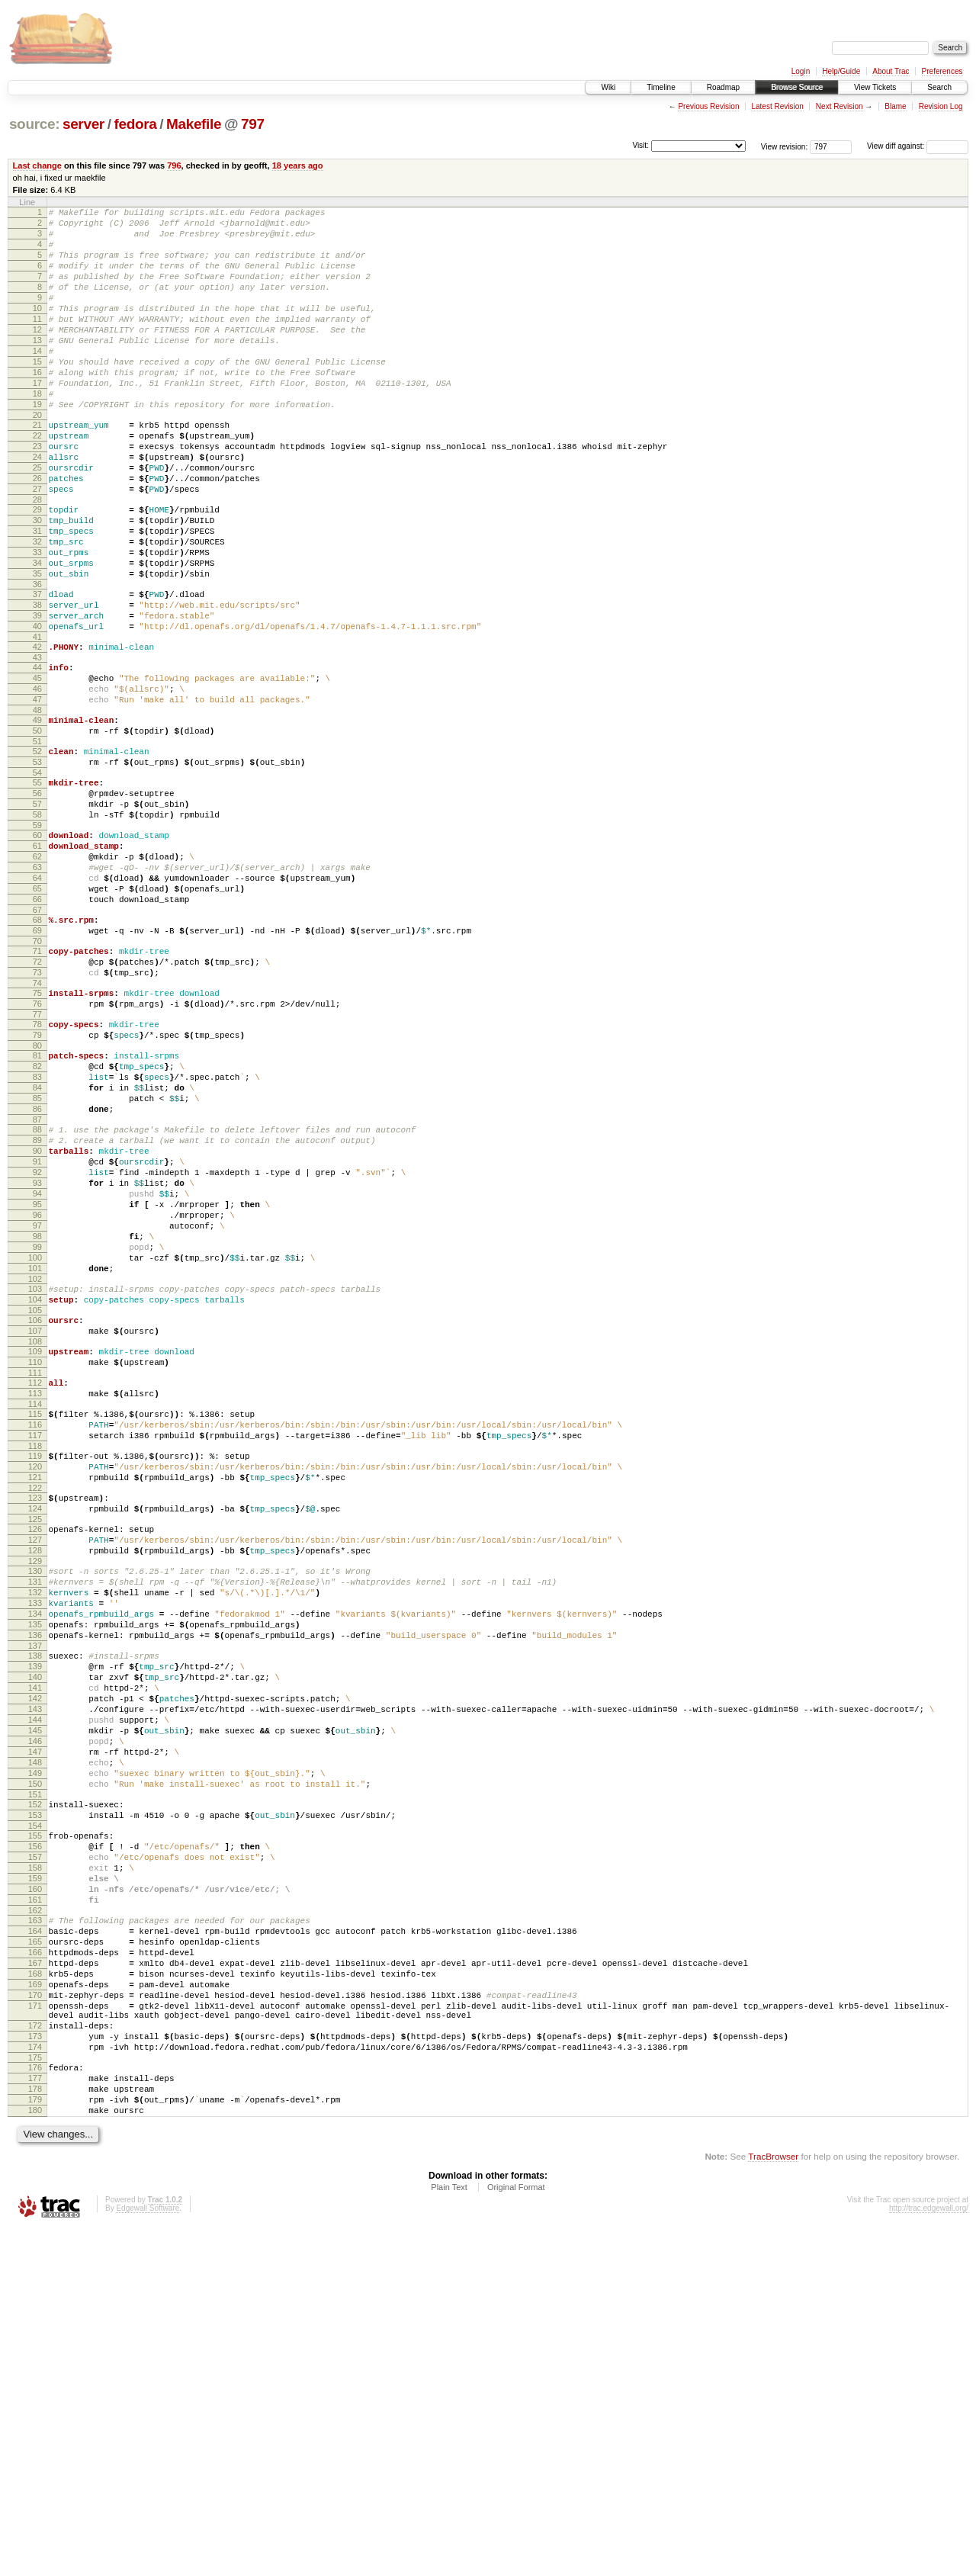  I want to click on 137, so click(35, 1901).